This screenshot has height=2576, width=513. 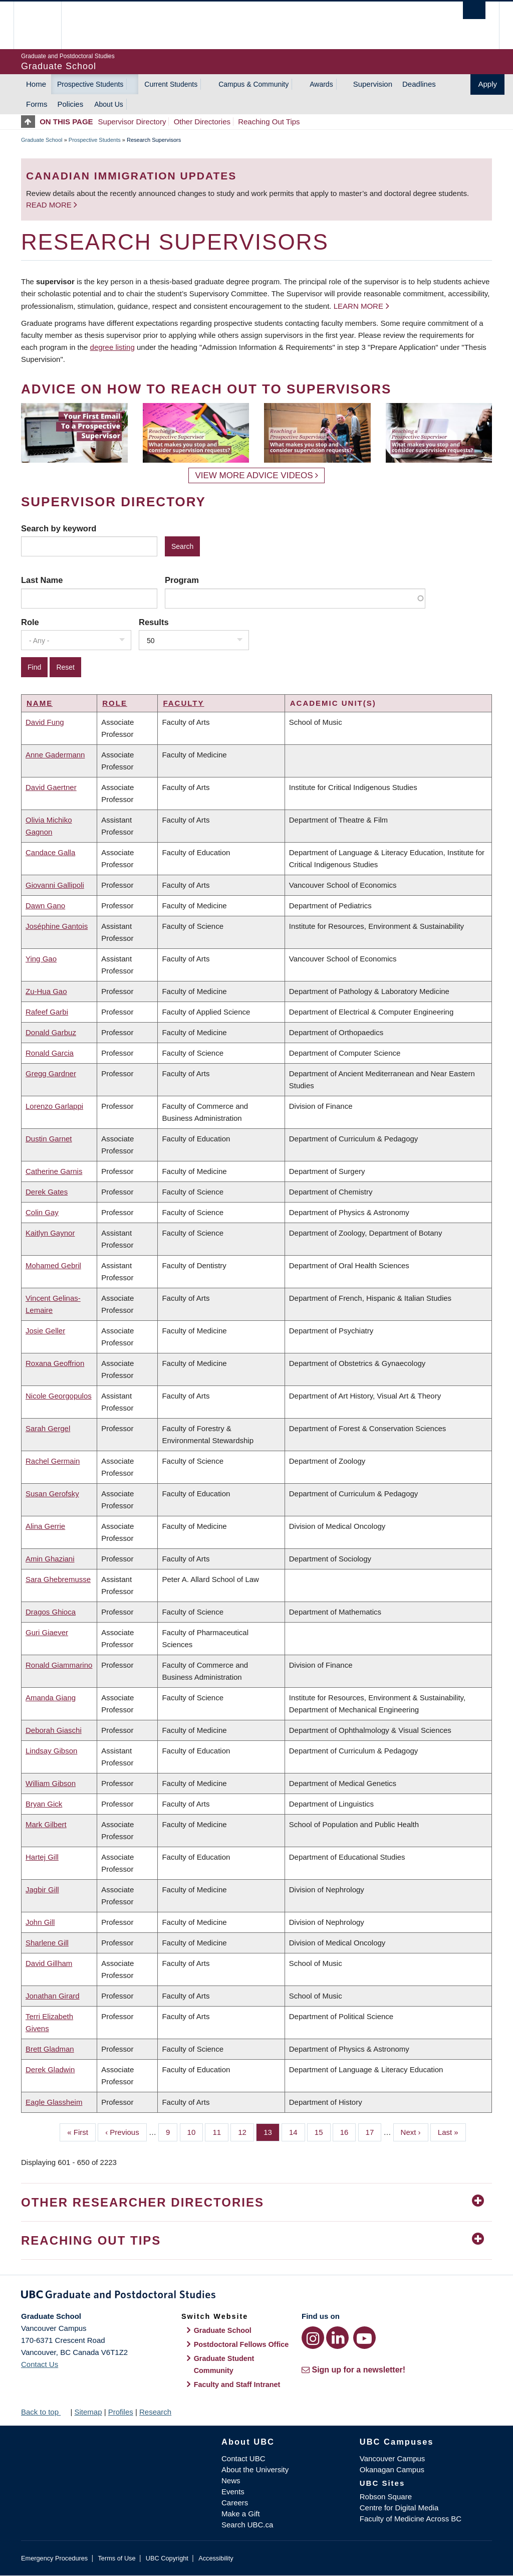 What do you see at coordinates (246, 2131) in the screenshot?
I see `12` at bounding box center [246, 2131].